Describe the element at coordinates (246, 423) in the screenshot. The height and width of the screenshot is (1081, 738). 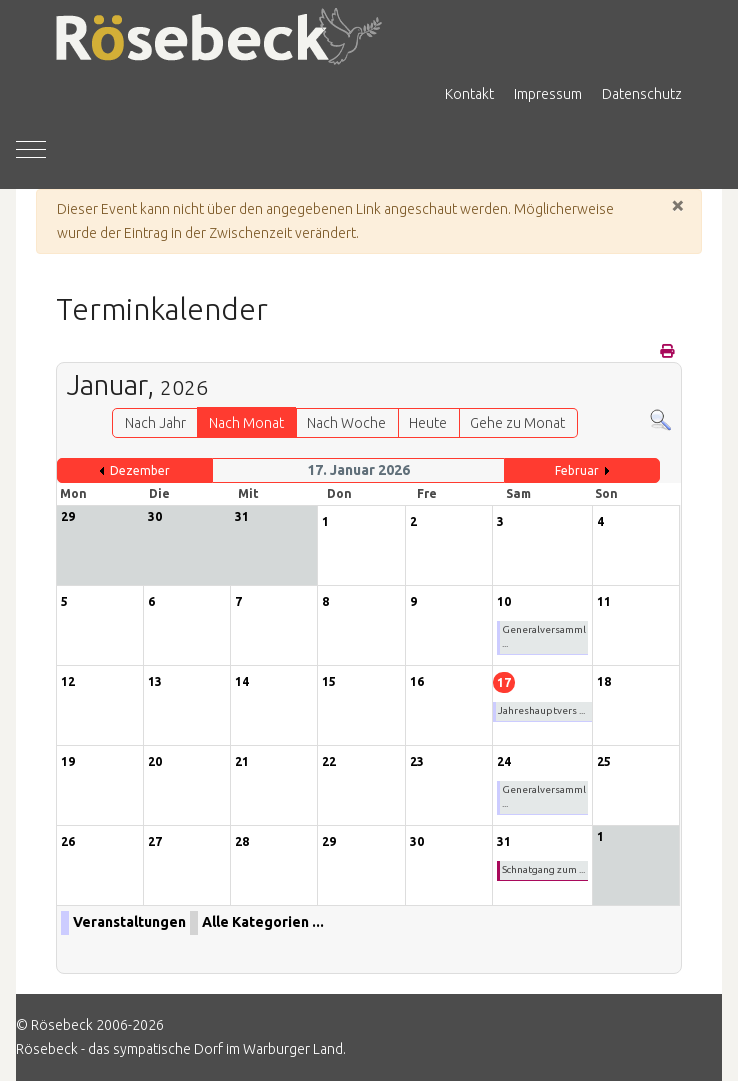
I see `Nach Monat` at that location.